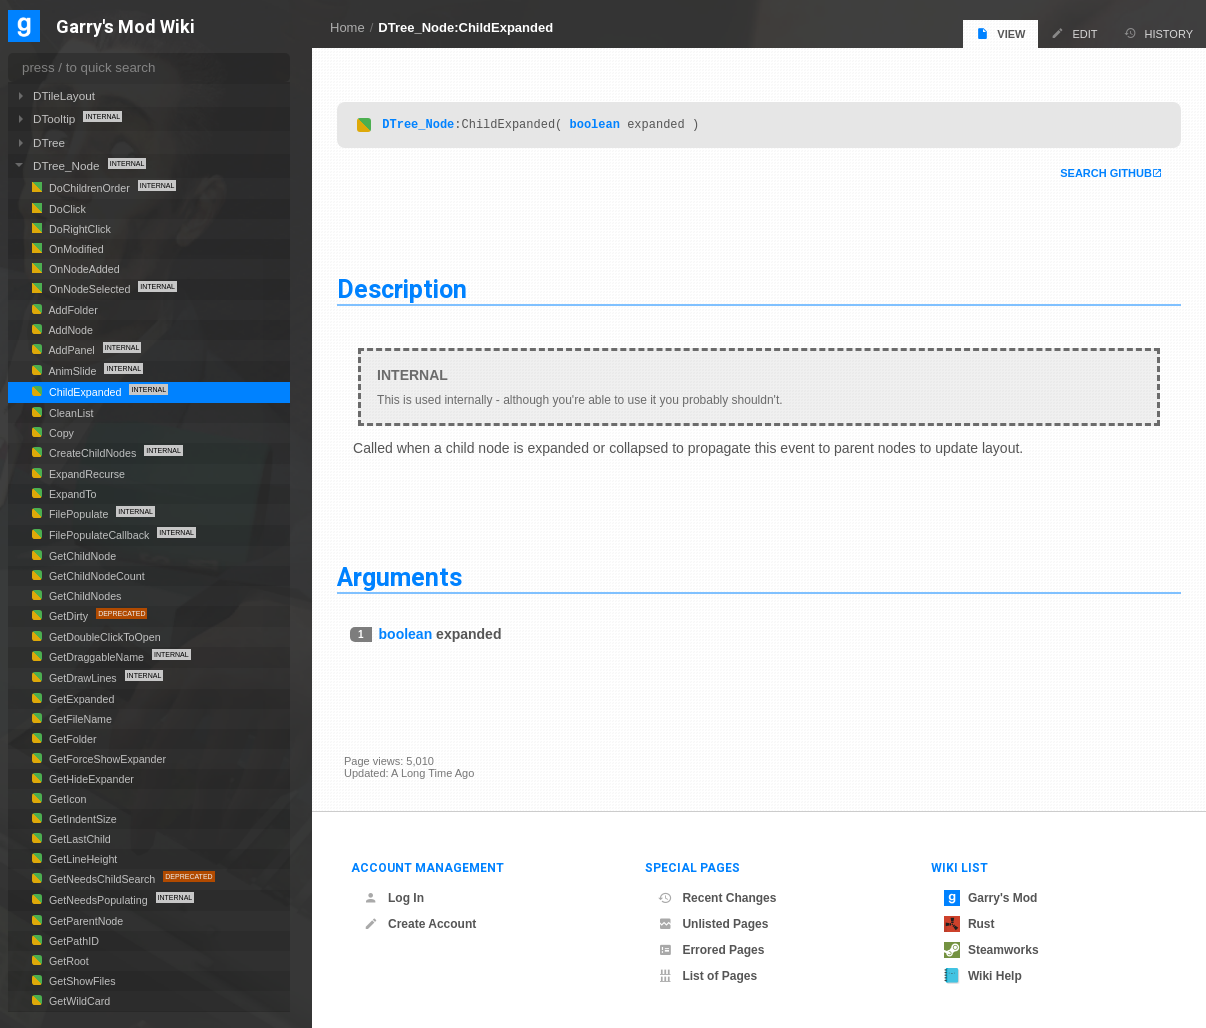  I want to click on DTree_Node:ChildExpanded, so click(465, 27).